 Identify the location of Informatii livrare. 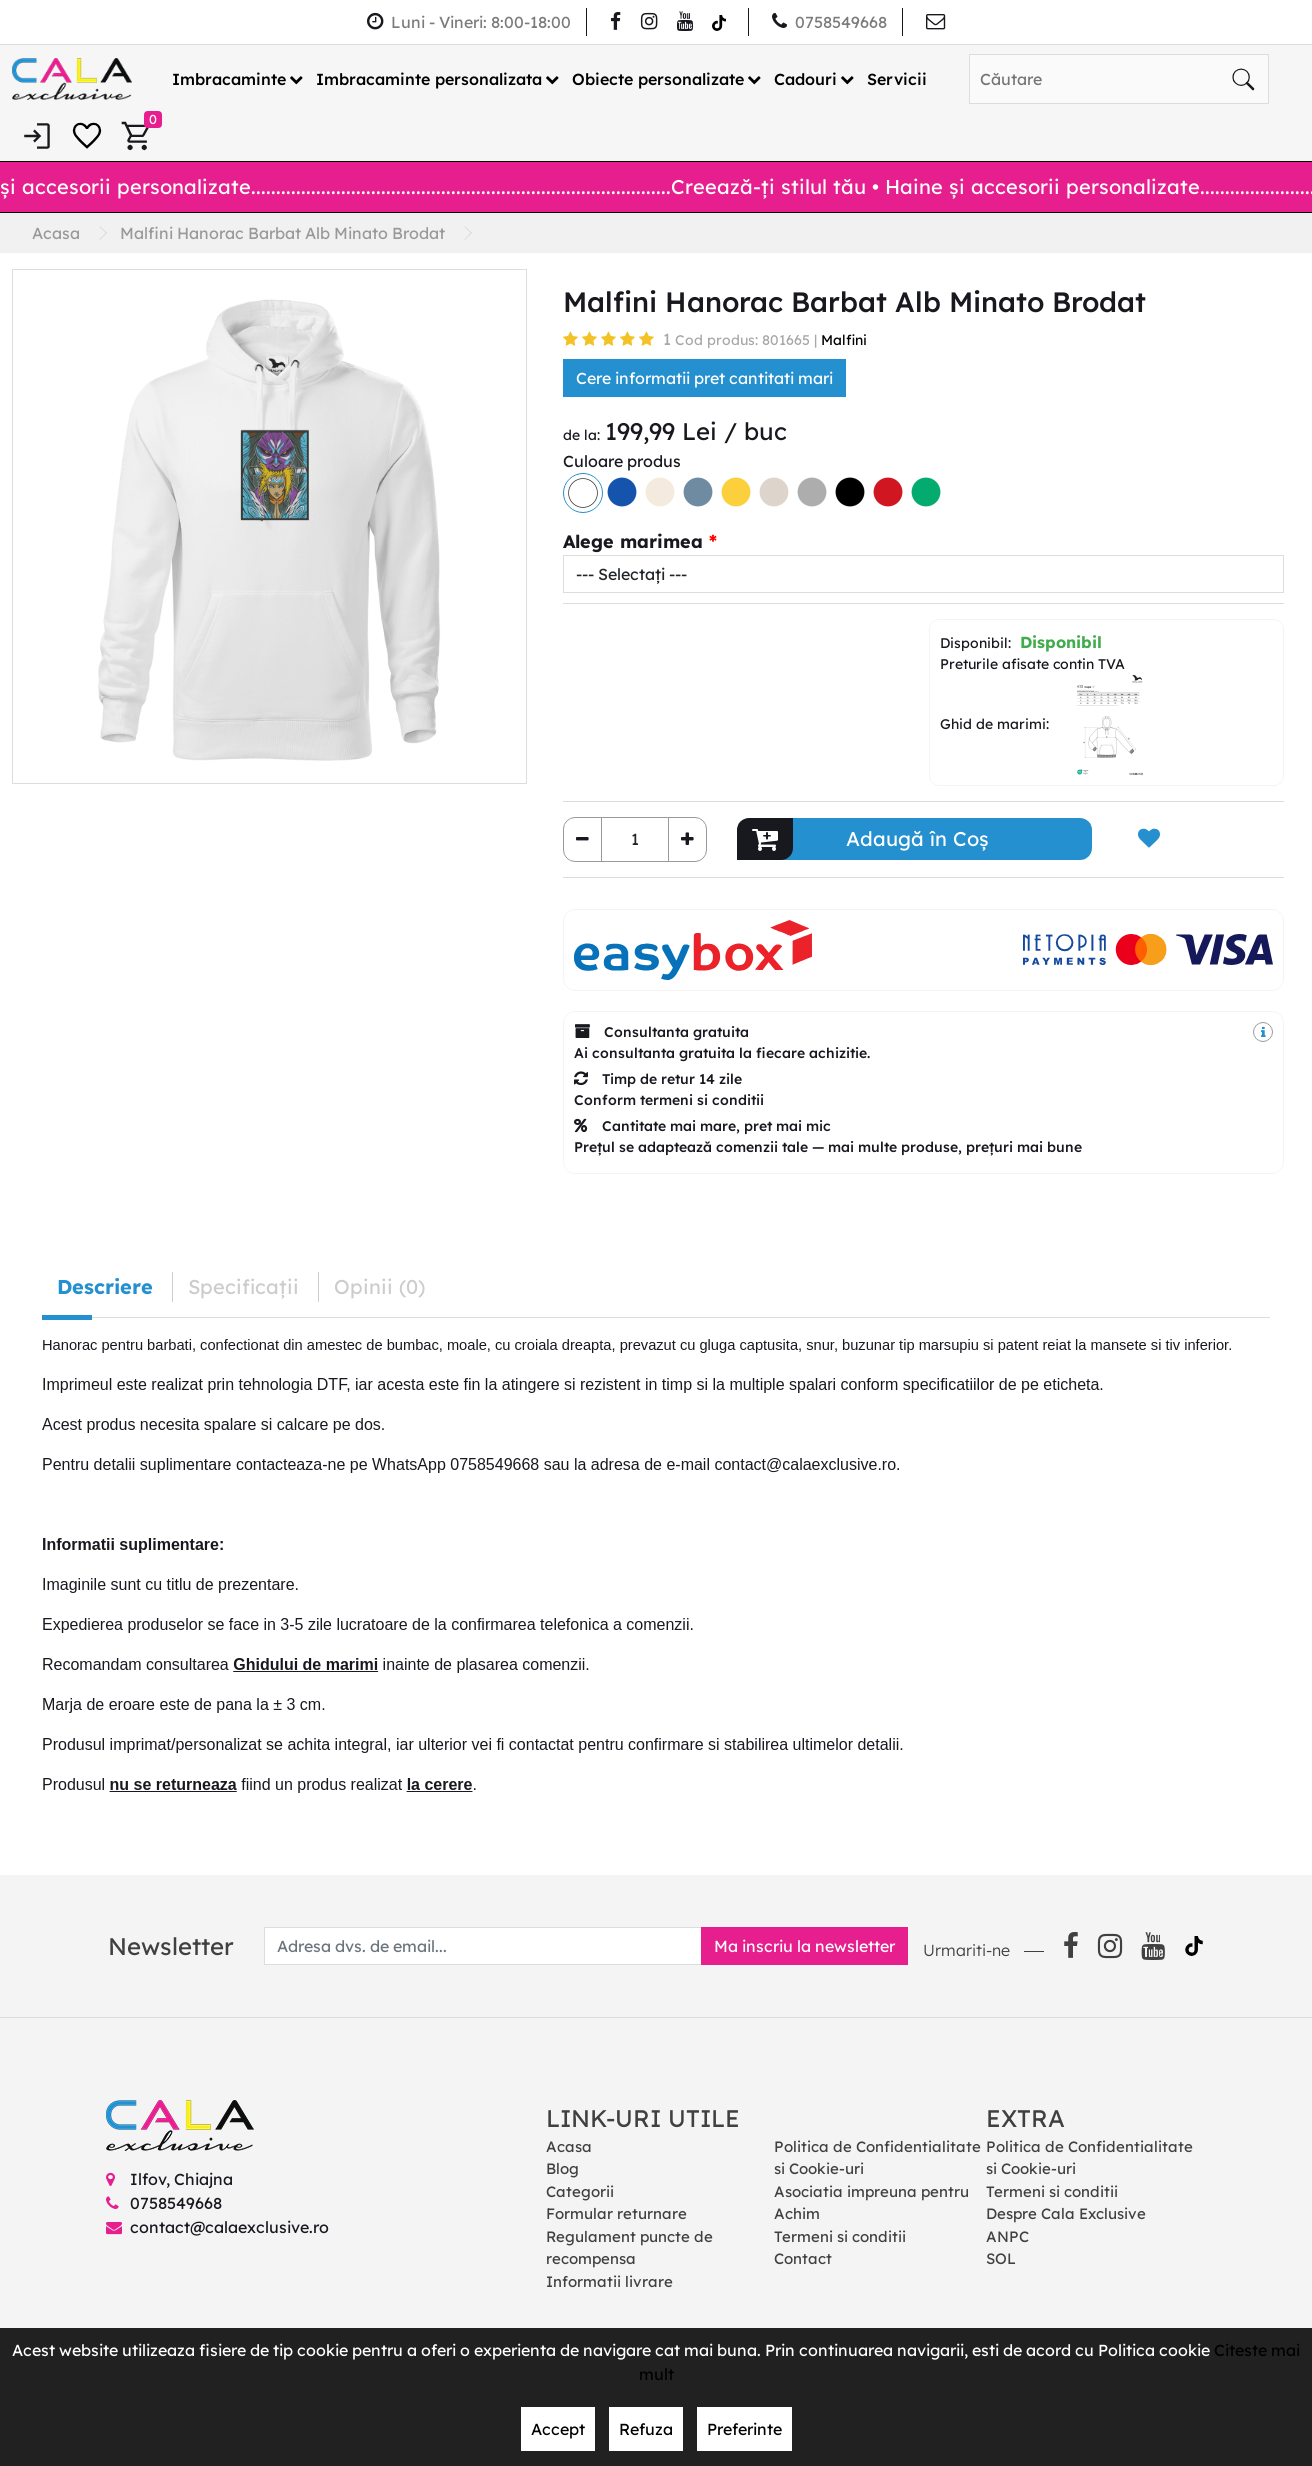
(609, 2281).